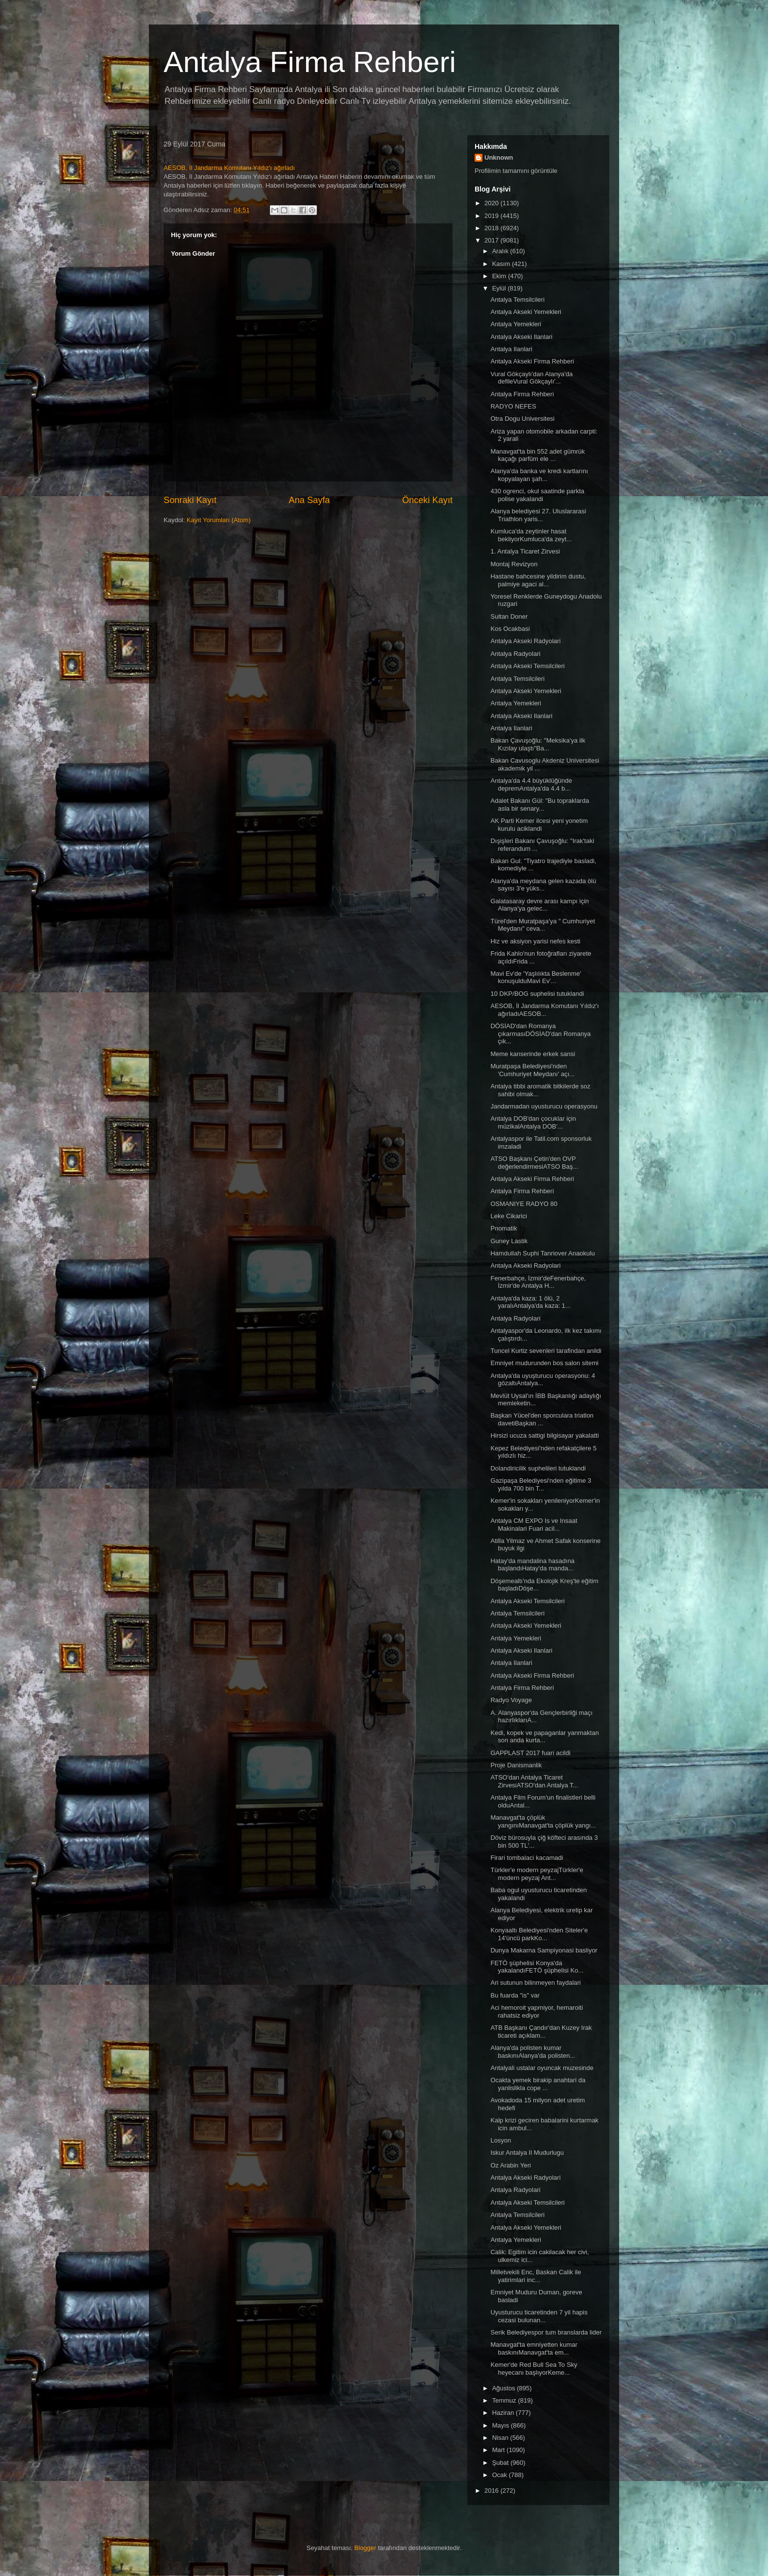 This screenshot has width=768, height=2576. I want to click on 2020, so click(492, 203).